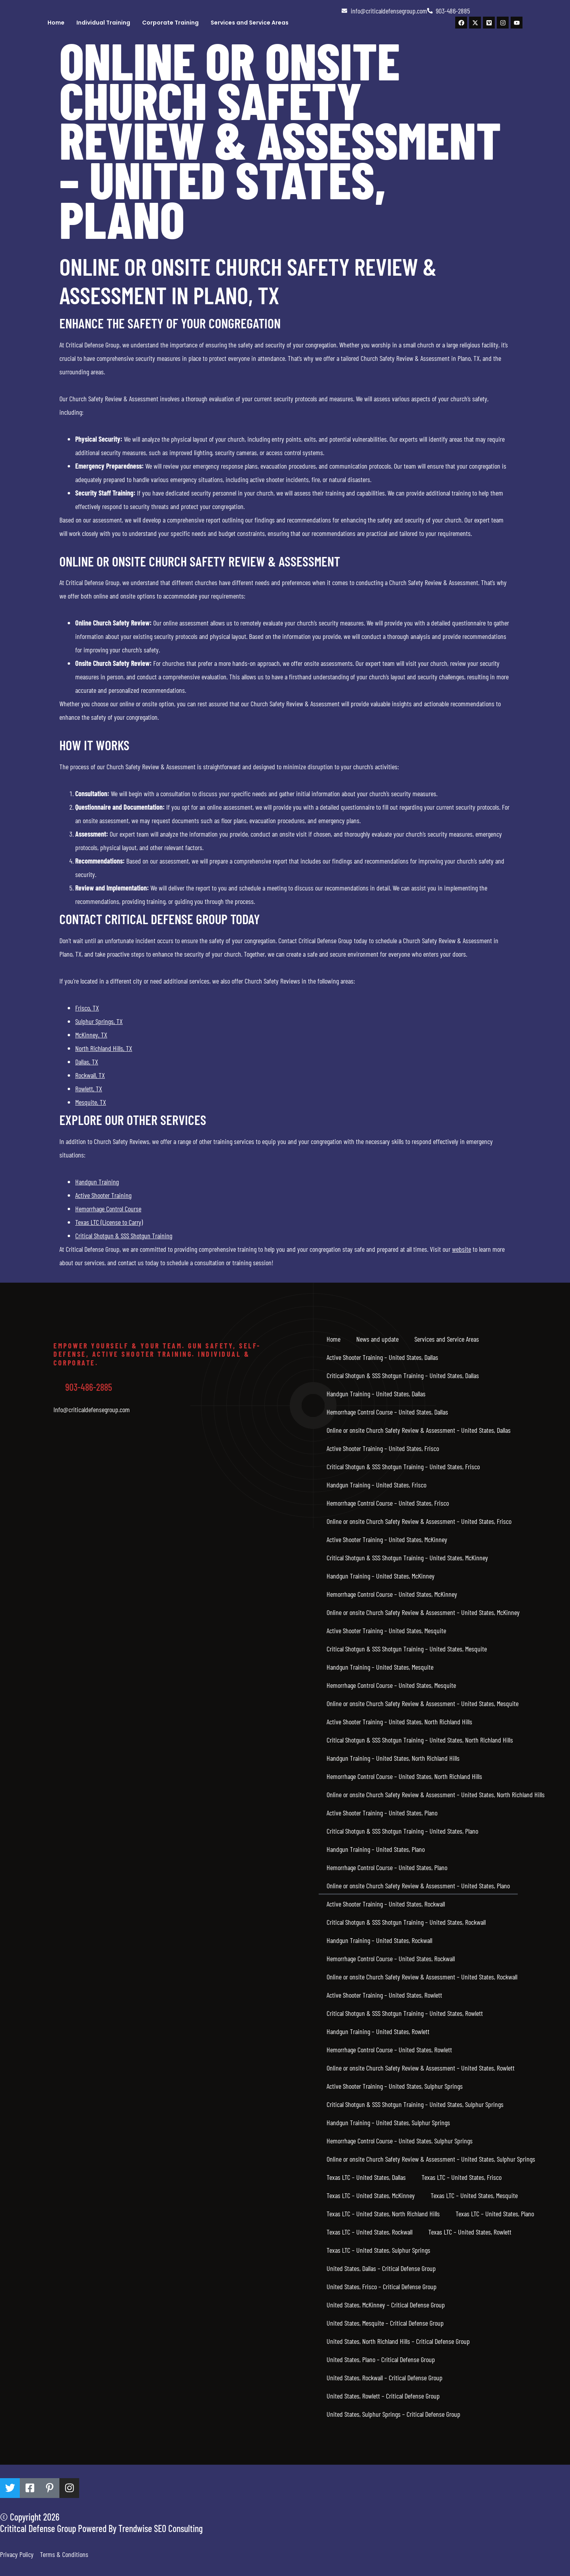 The height and width of the screenshot is (2576, 570). What do you see at coordinates (378, 2250) in the screenshot?
I see `Texas LTC – United States, Sulphur Springs` at bounding box center [378, 2250].